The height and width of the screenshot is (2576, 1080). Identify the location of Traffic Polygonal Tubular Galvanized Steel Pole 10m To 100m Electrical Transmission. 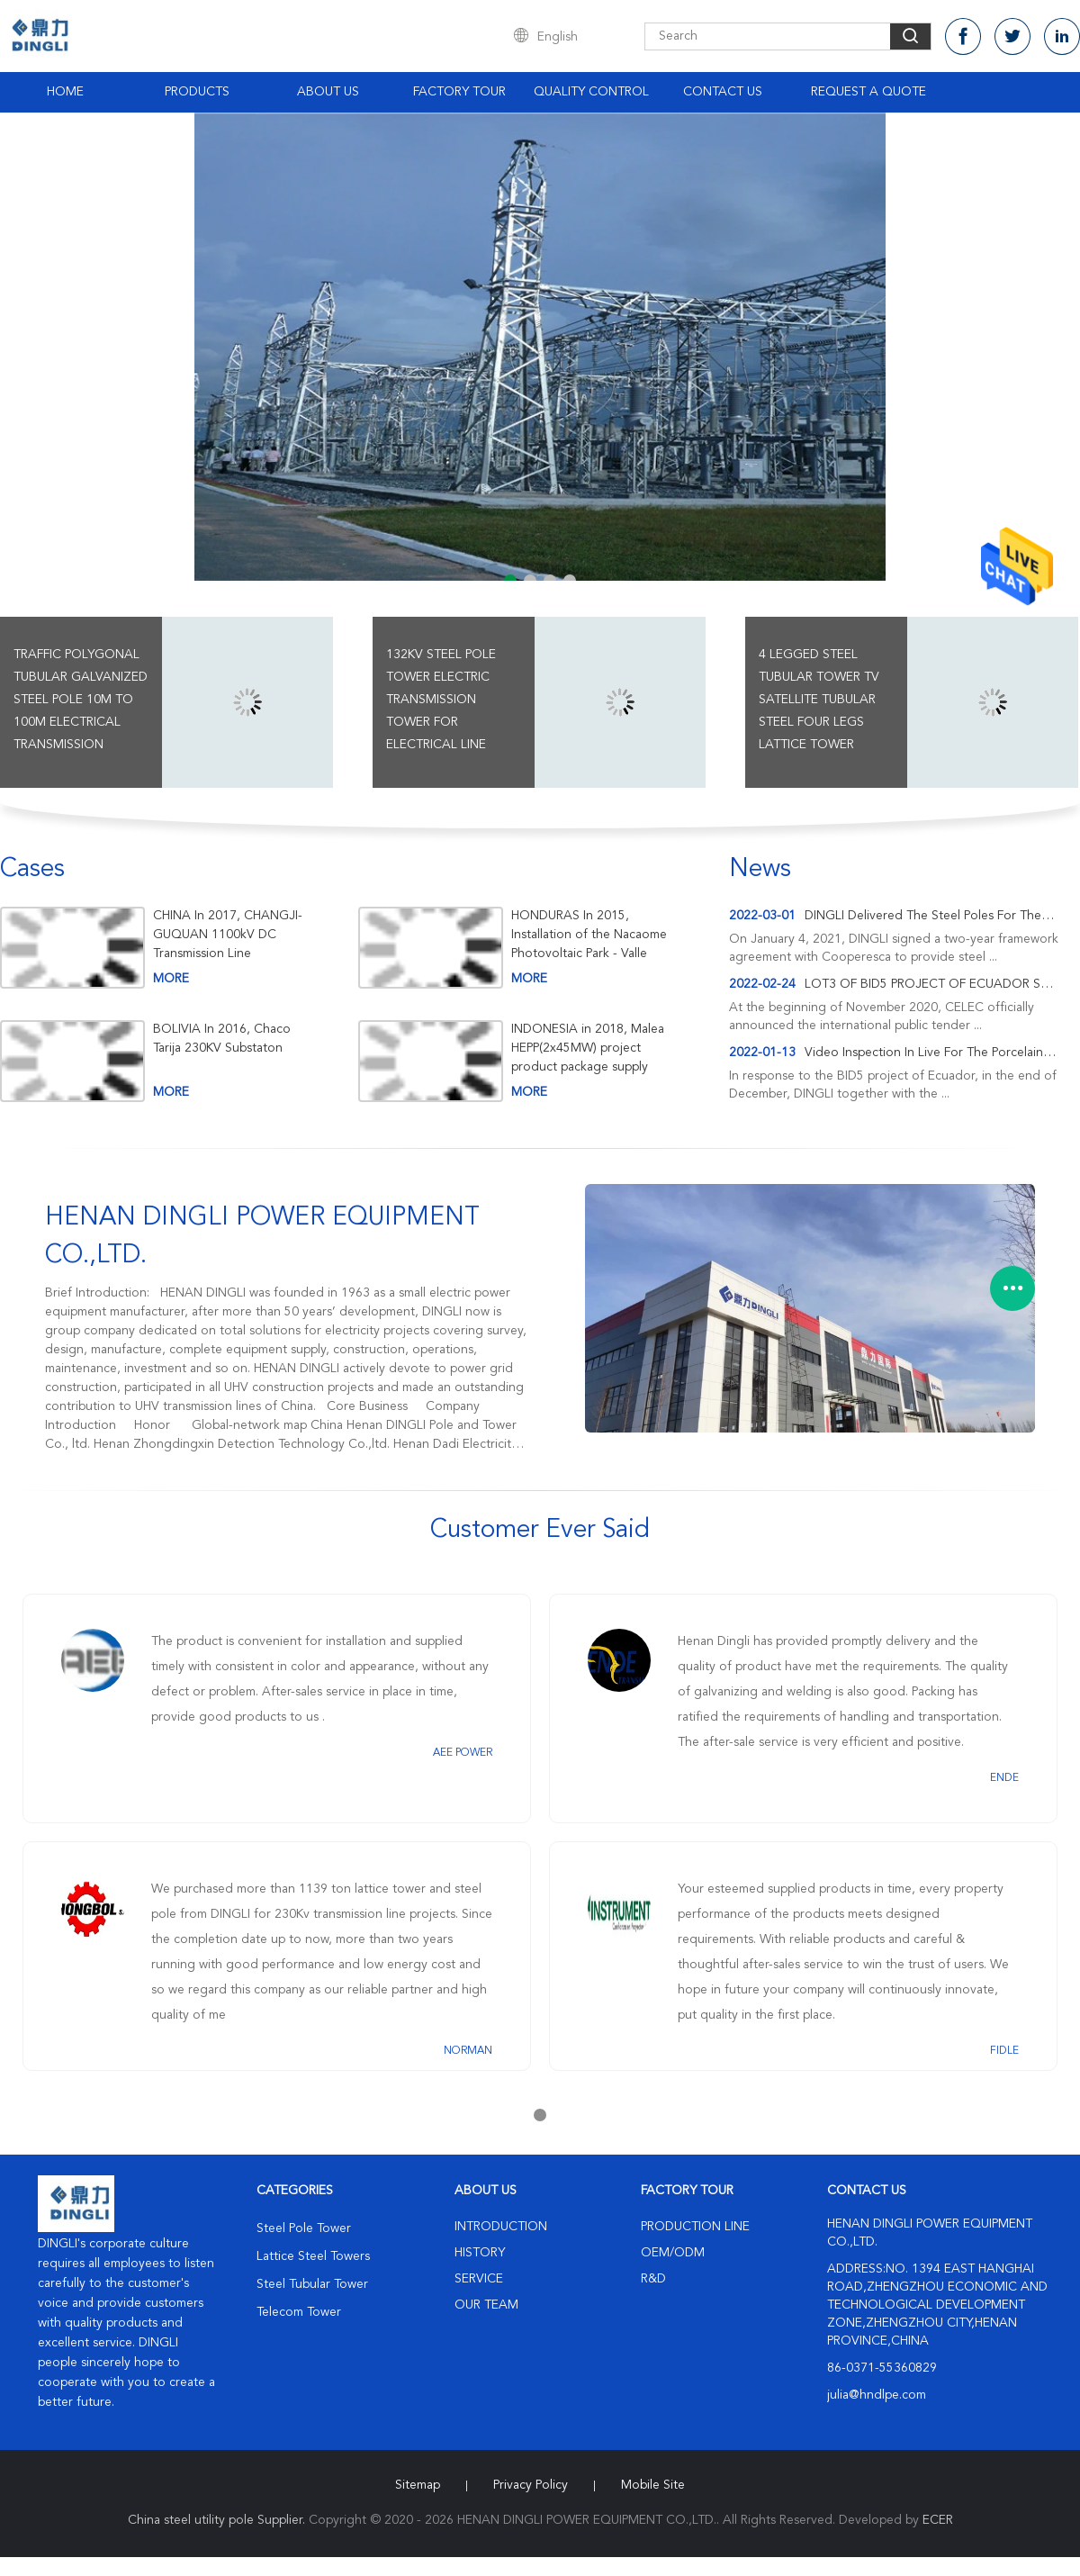
(81, 699).